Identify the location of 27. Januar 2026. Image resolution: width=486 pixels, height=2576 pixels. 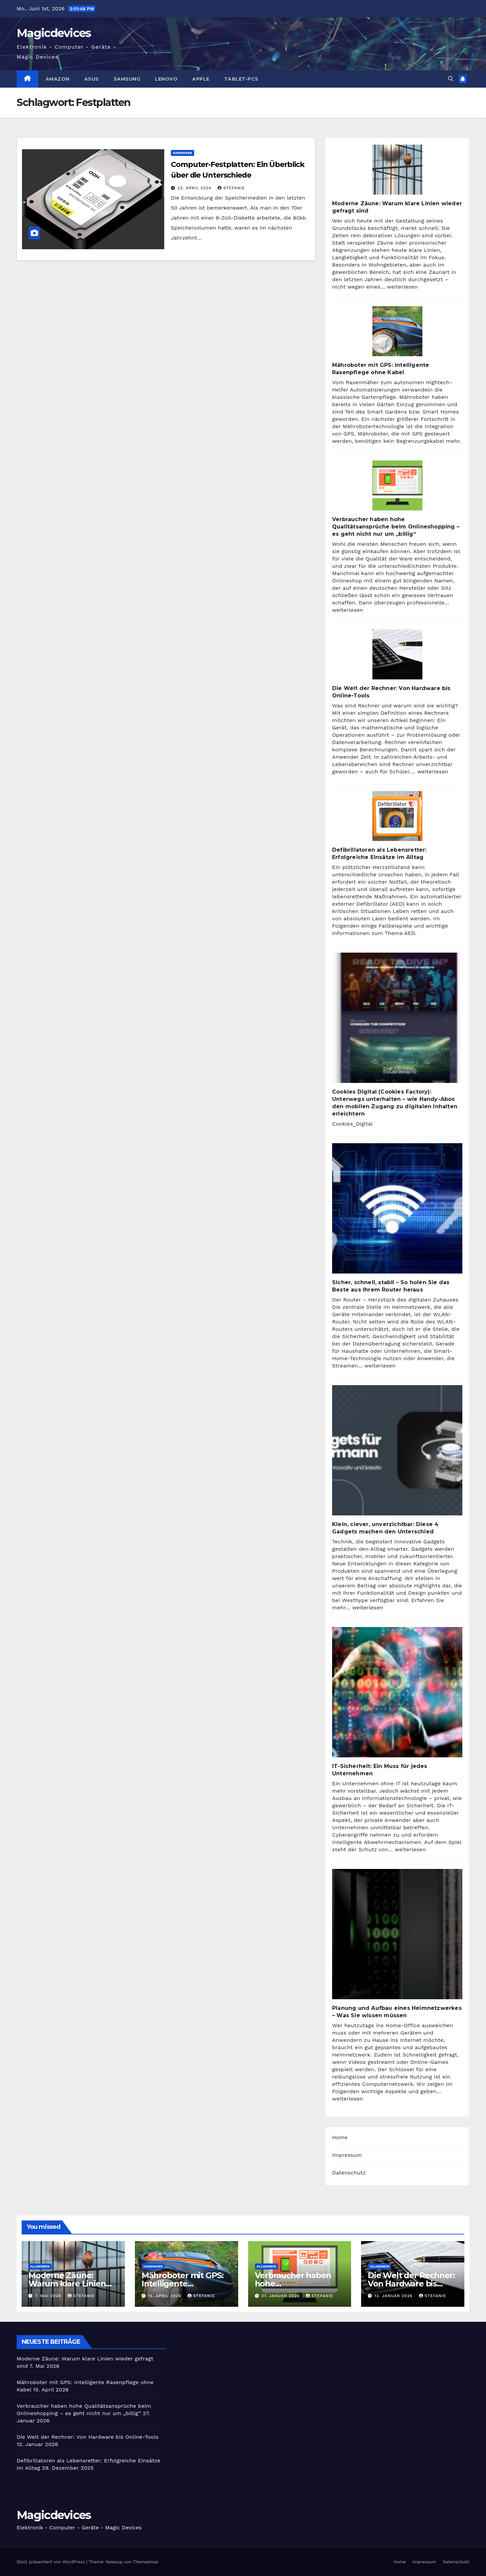
(281, 2295).